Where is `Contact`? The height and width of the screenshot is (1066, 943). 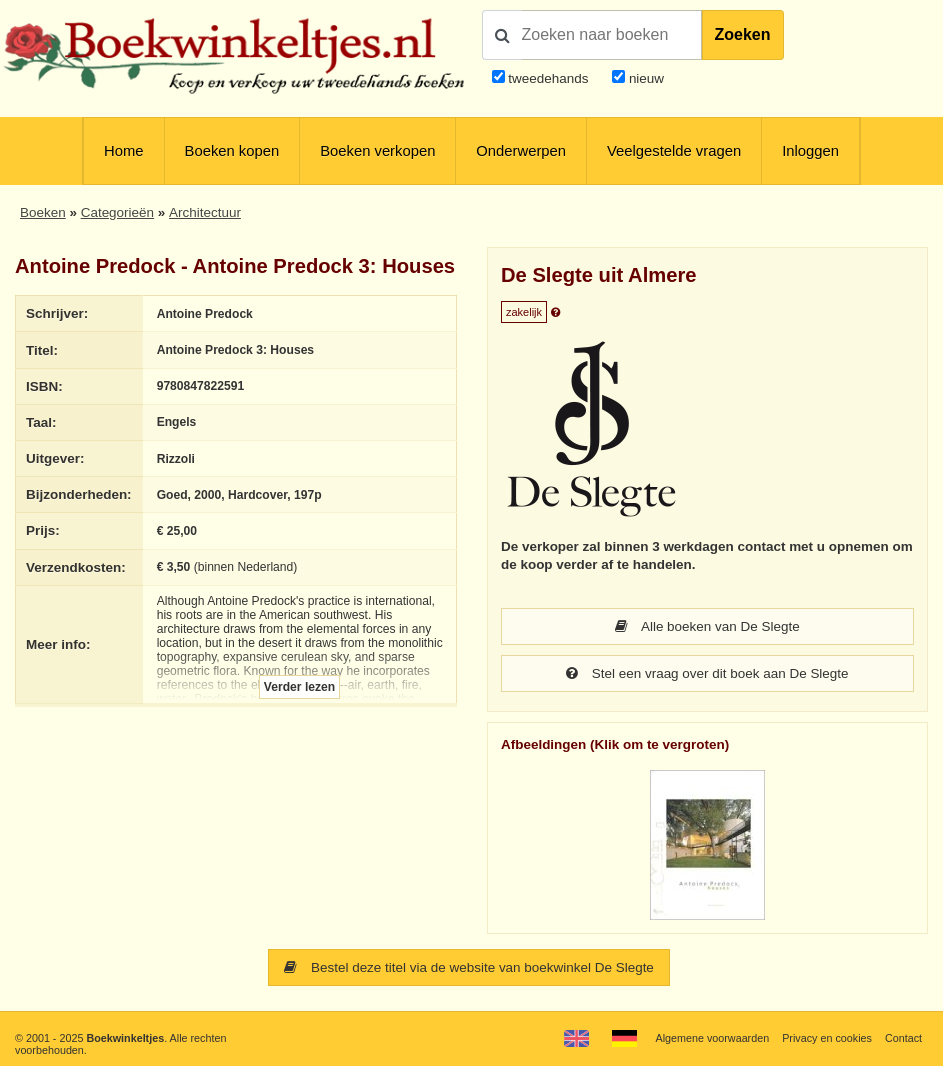
Contact is located at coordinates (903, 1038).